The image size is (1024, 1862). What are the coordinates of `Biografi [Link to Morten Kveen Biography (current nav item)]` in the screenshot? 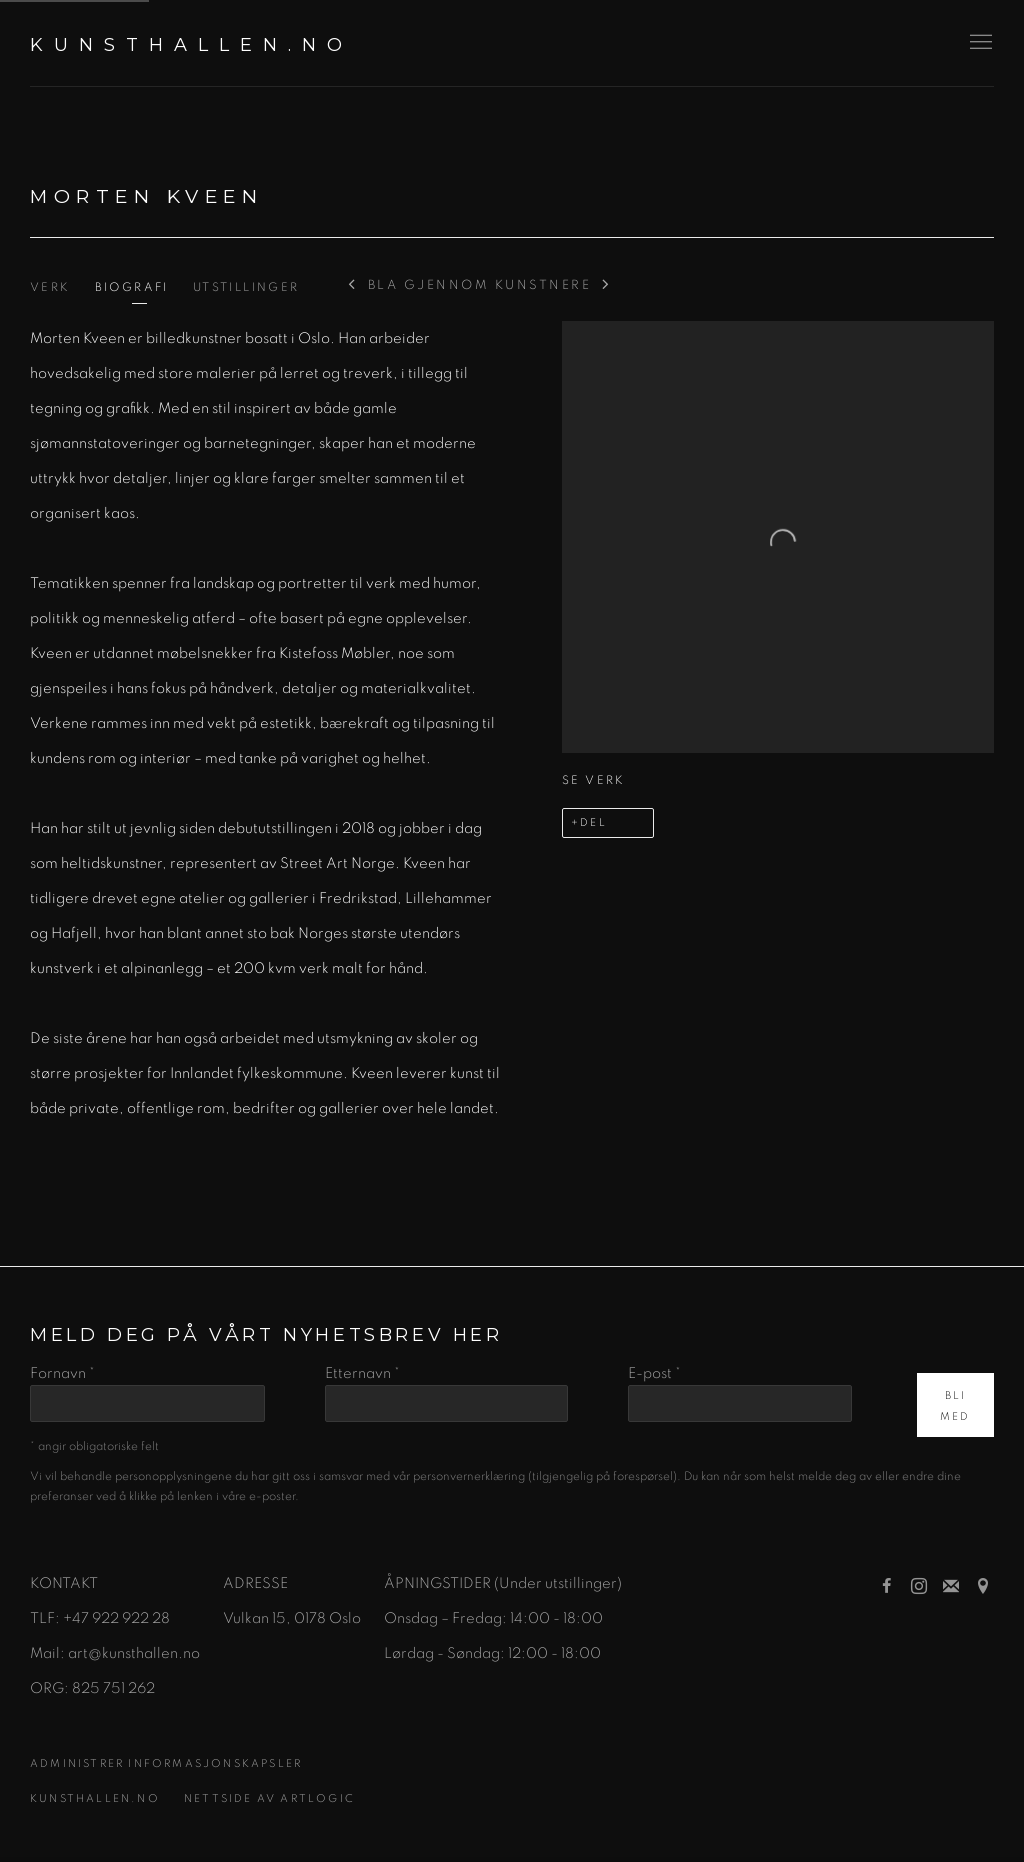 It's located at (132, 287).